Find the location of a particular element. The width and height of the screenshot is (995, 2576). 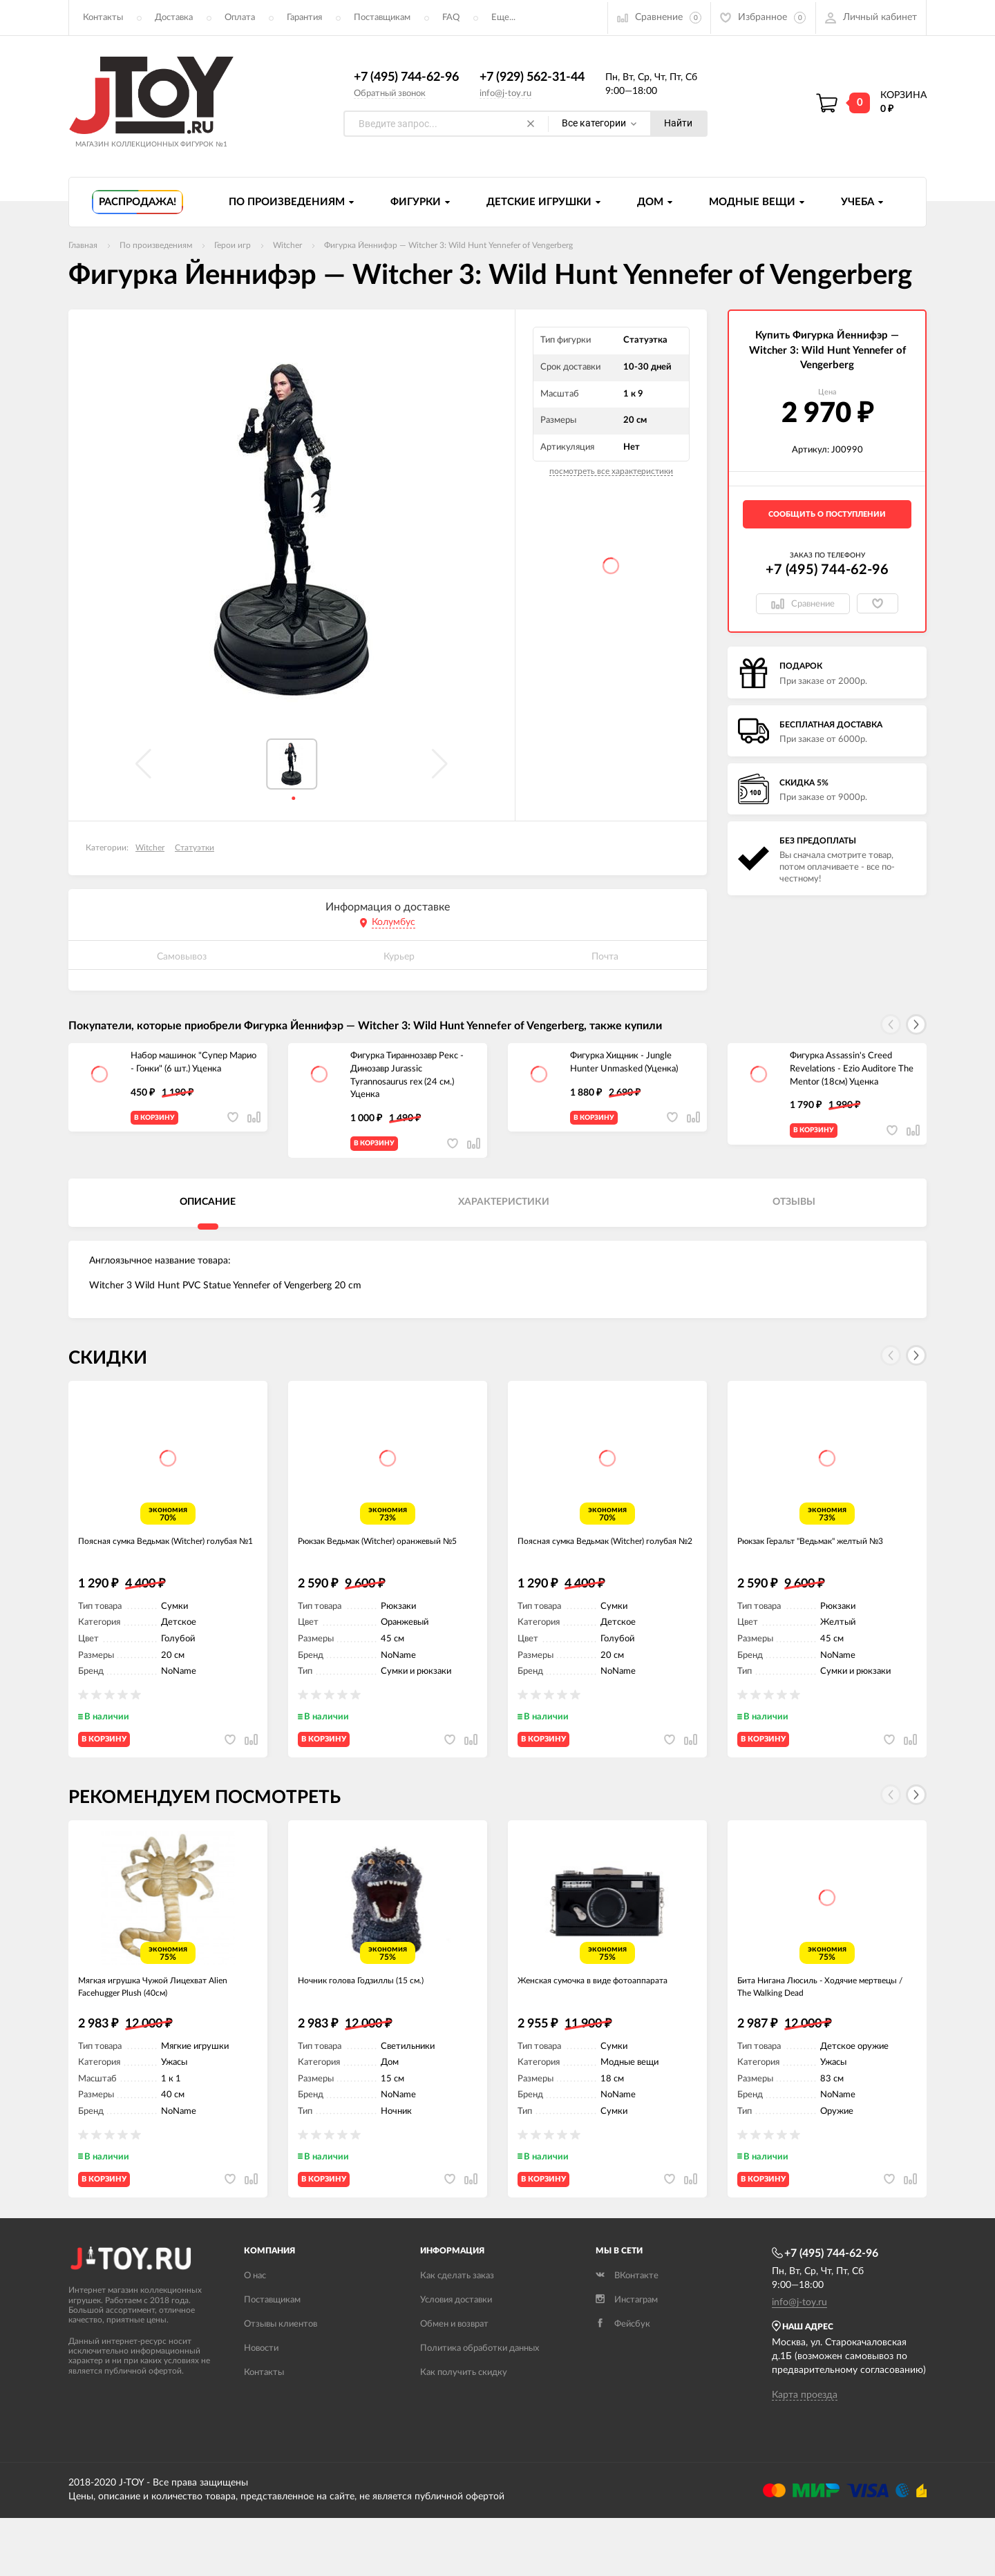

Отзывы клиентов is located at coordinates (280, 2382).